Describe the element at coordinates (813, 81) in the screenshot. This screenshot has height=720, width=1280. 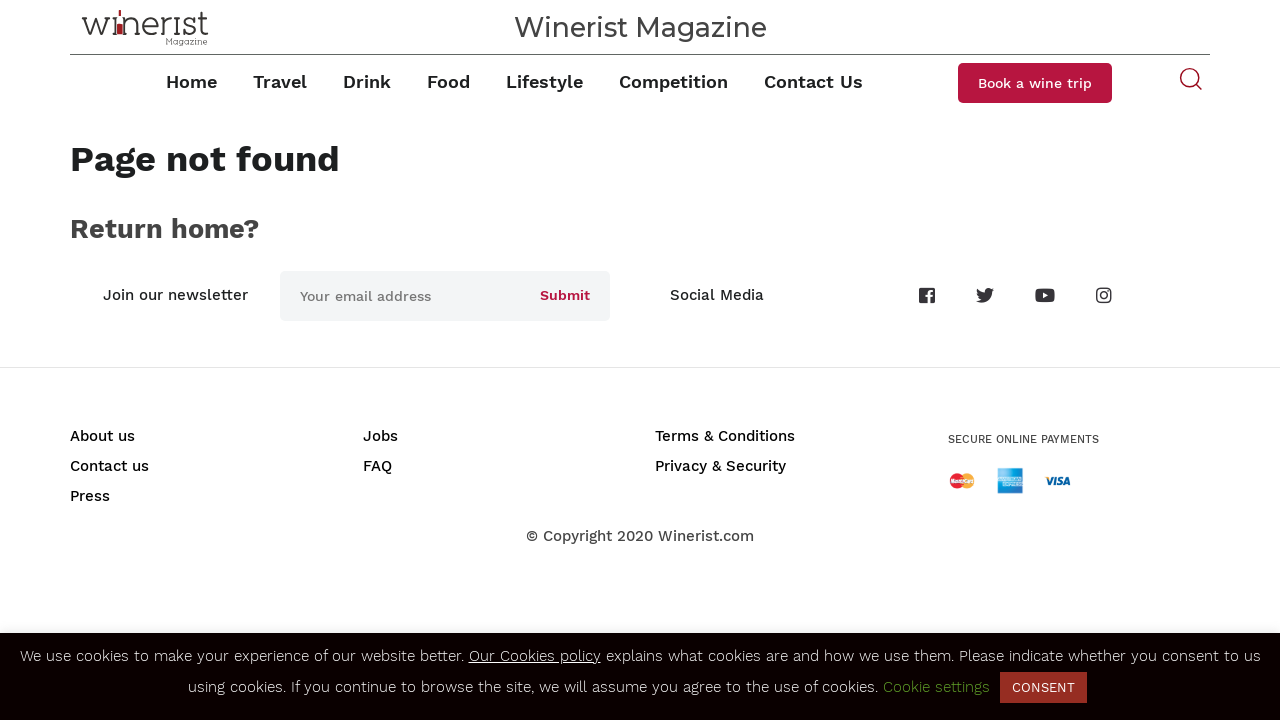
I see `Contact Us` at that location.